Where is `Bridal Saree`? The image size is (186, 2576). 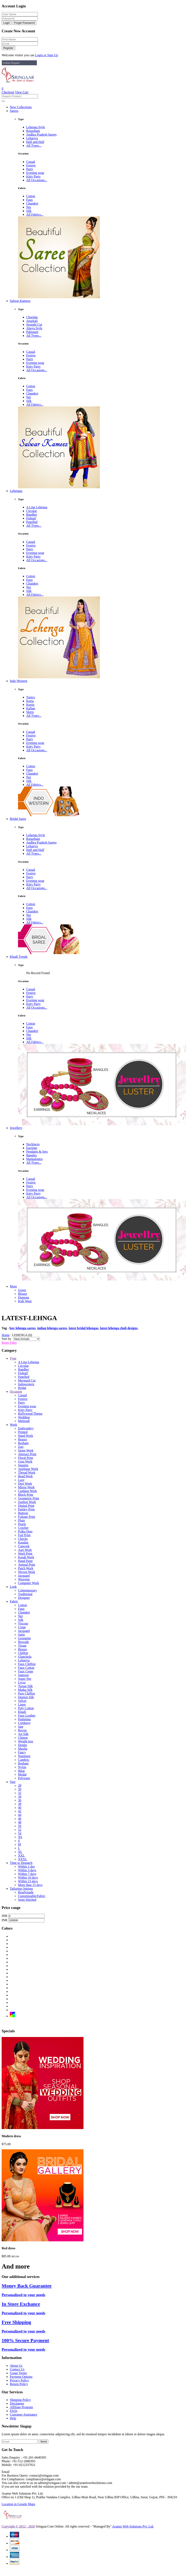
Bridal Saree is located at coordinates (18, 818).